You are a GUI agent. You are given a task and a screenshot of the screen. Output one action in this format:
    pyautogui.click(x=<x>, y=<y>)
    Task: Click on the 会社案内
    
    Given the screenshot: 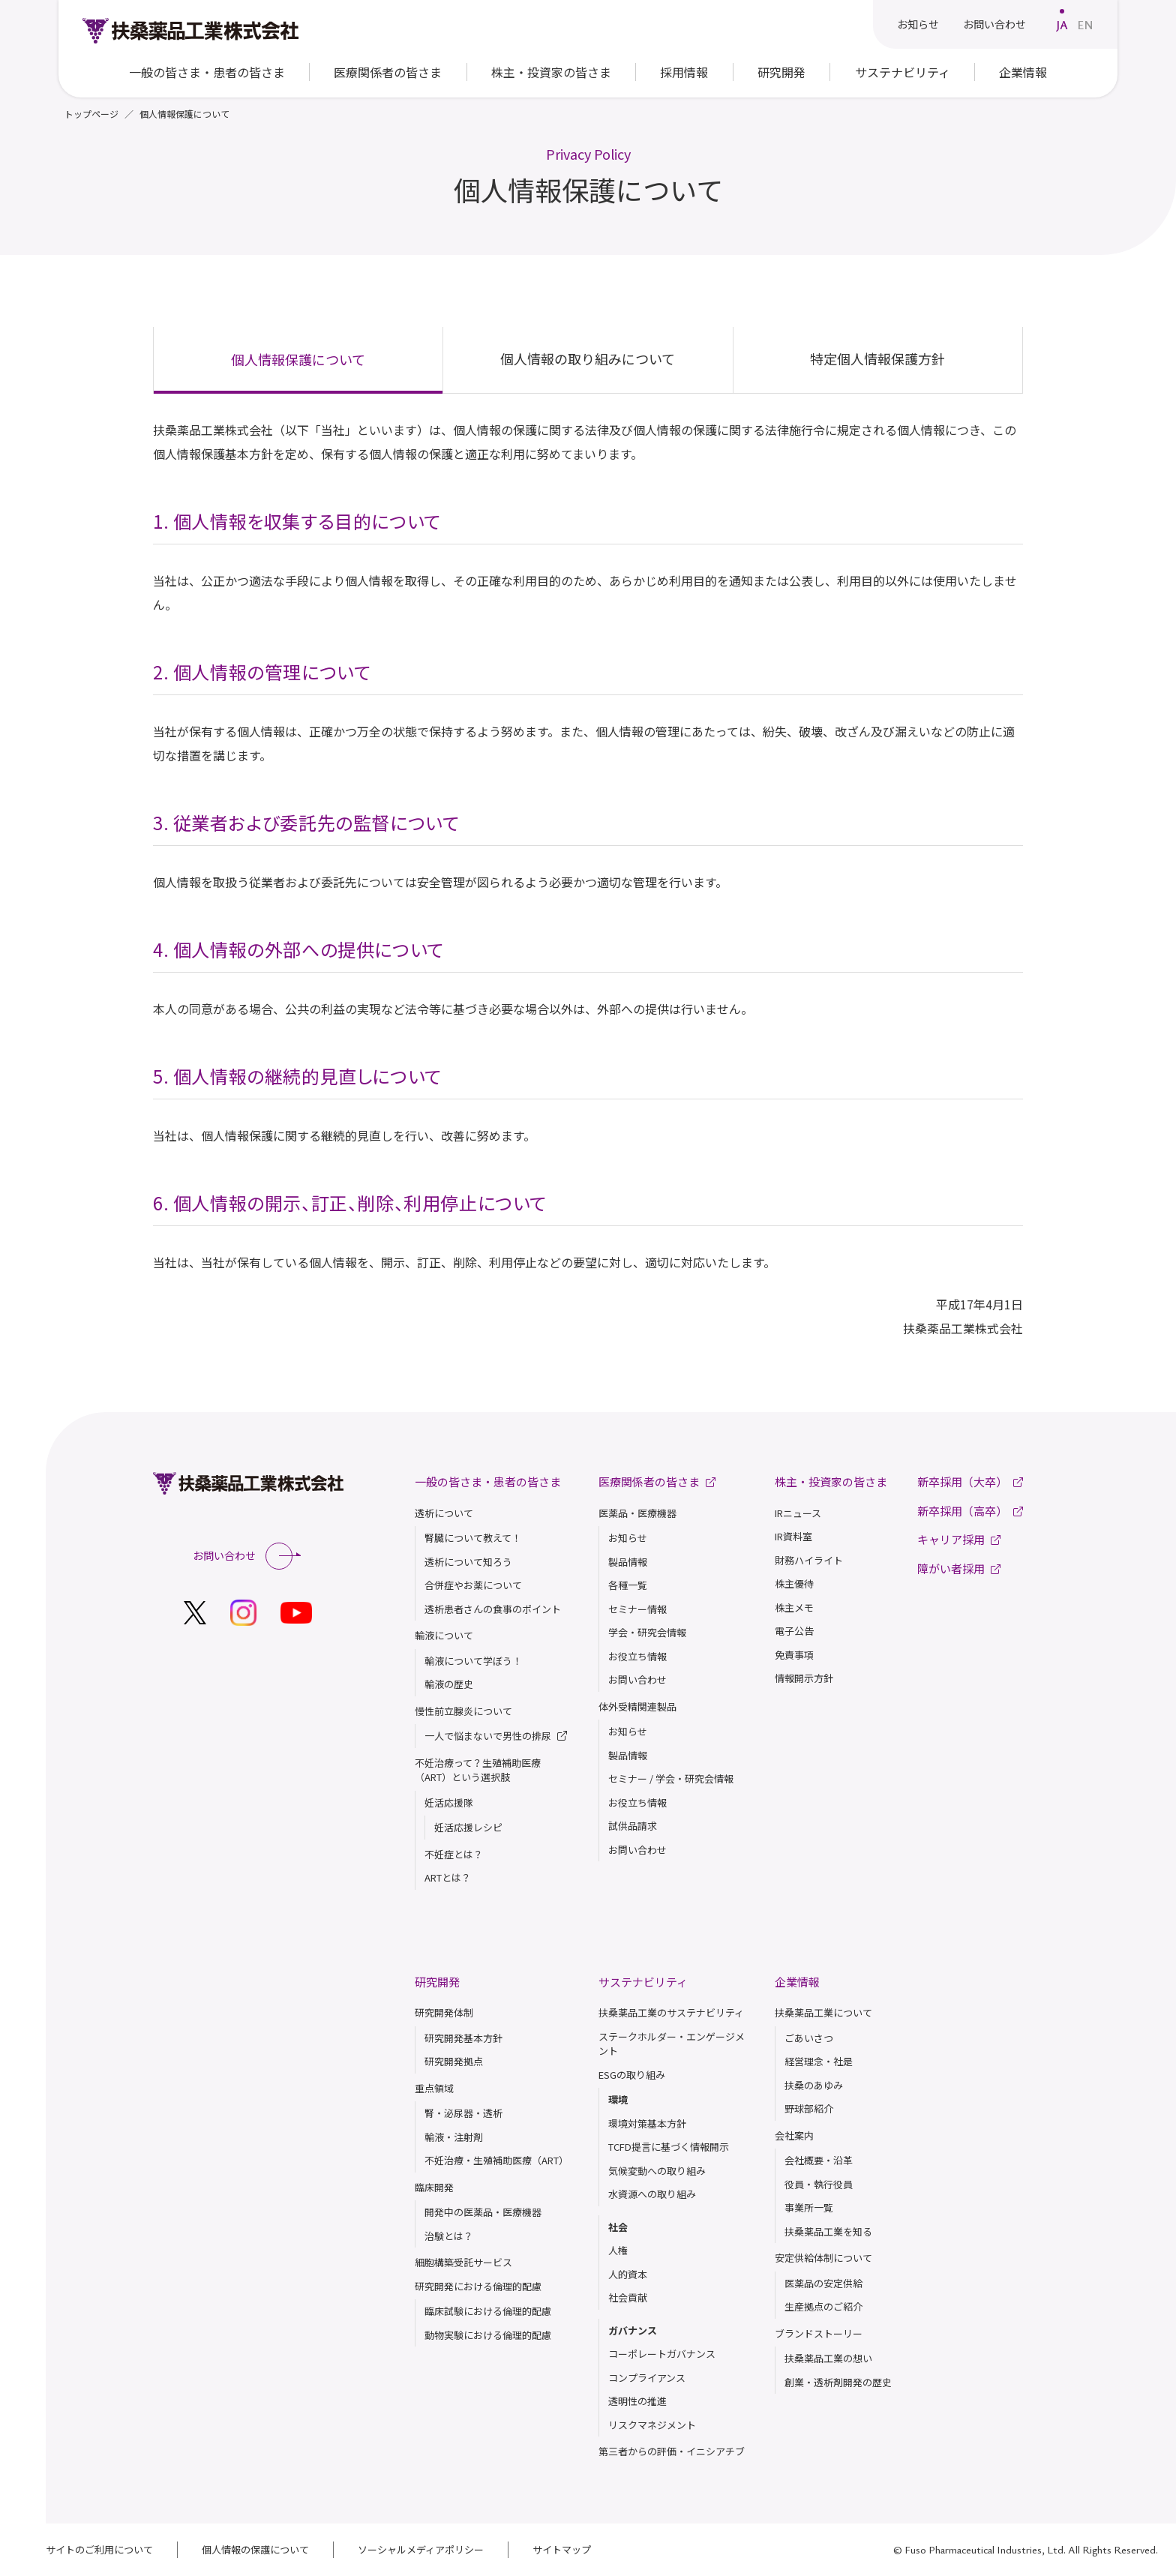 What is the action you would take?
    pyautogui.click(x=794, y=2135)
    